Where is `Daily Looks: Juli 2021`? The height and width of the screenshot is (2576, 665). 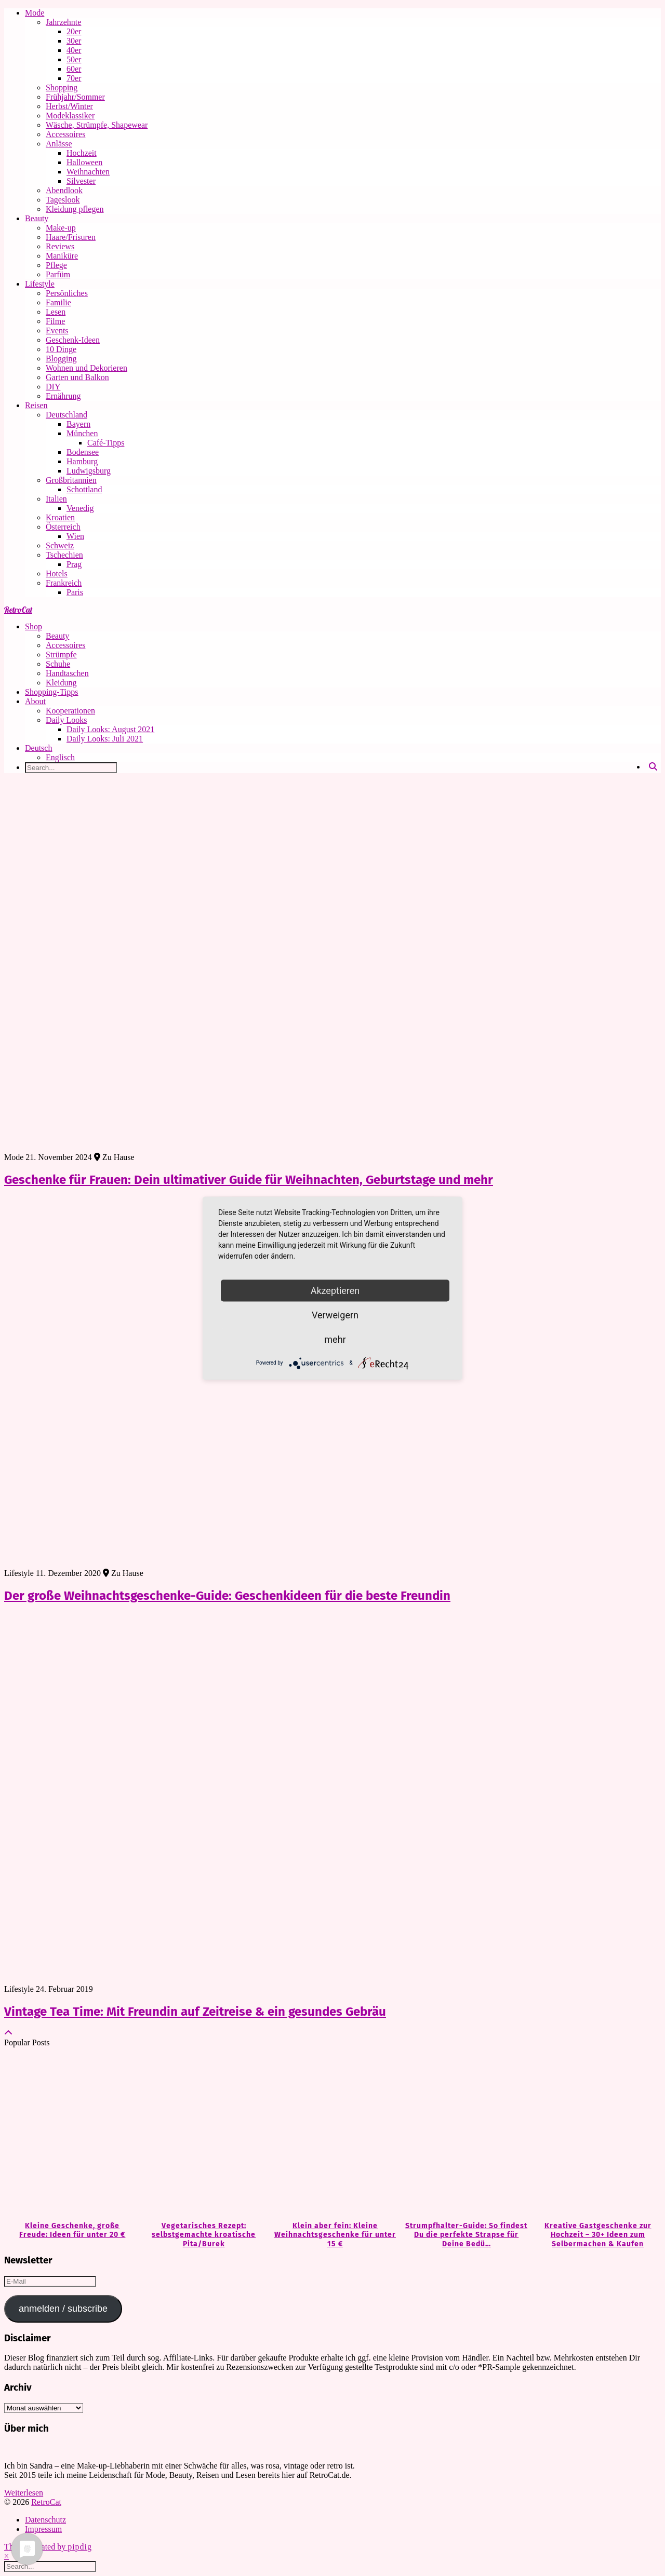 Daily Looks: Juli 2021 is located at coordinates (104, 738).